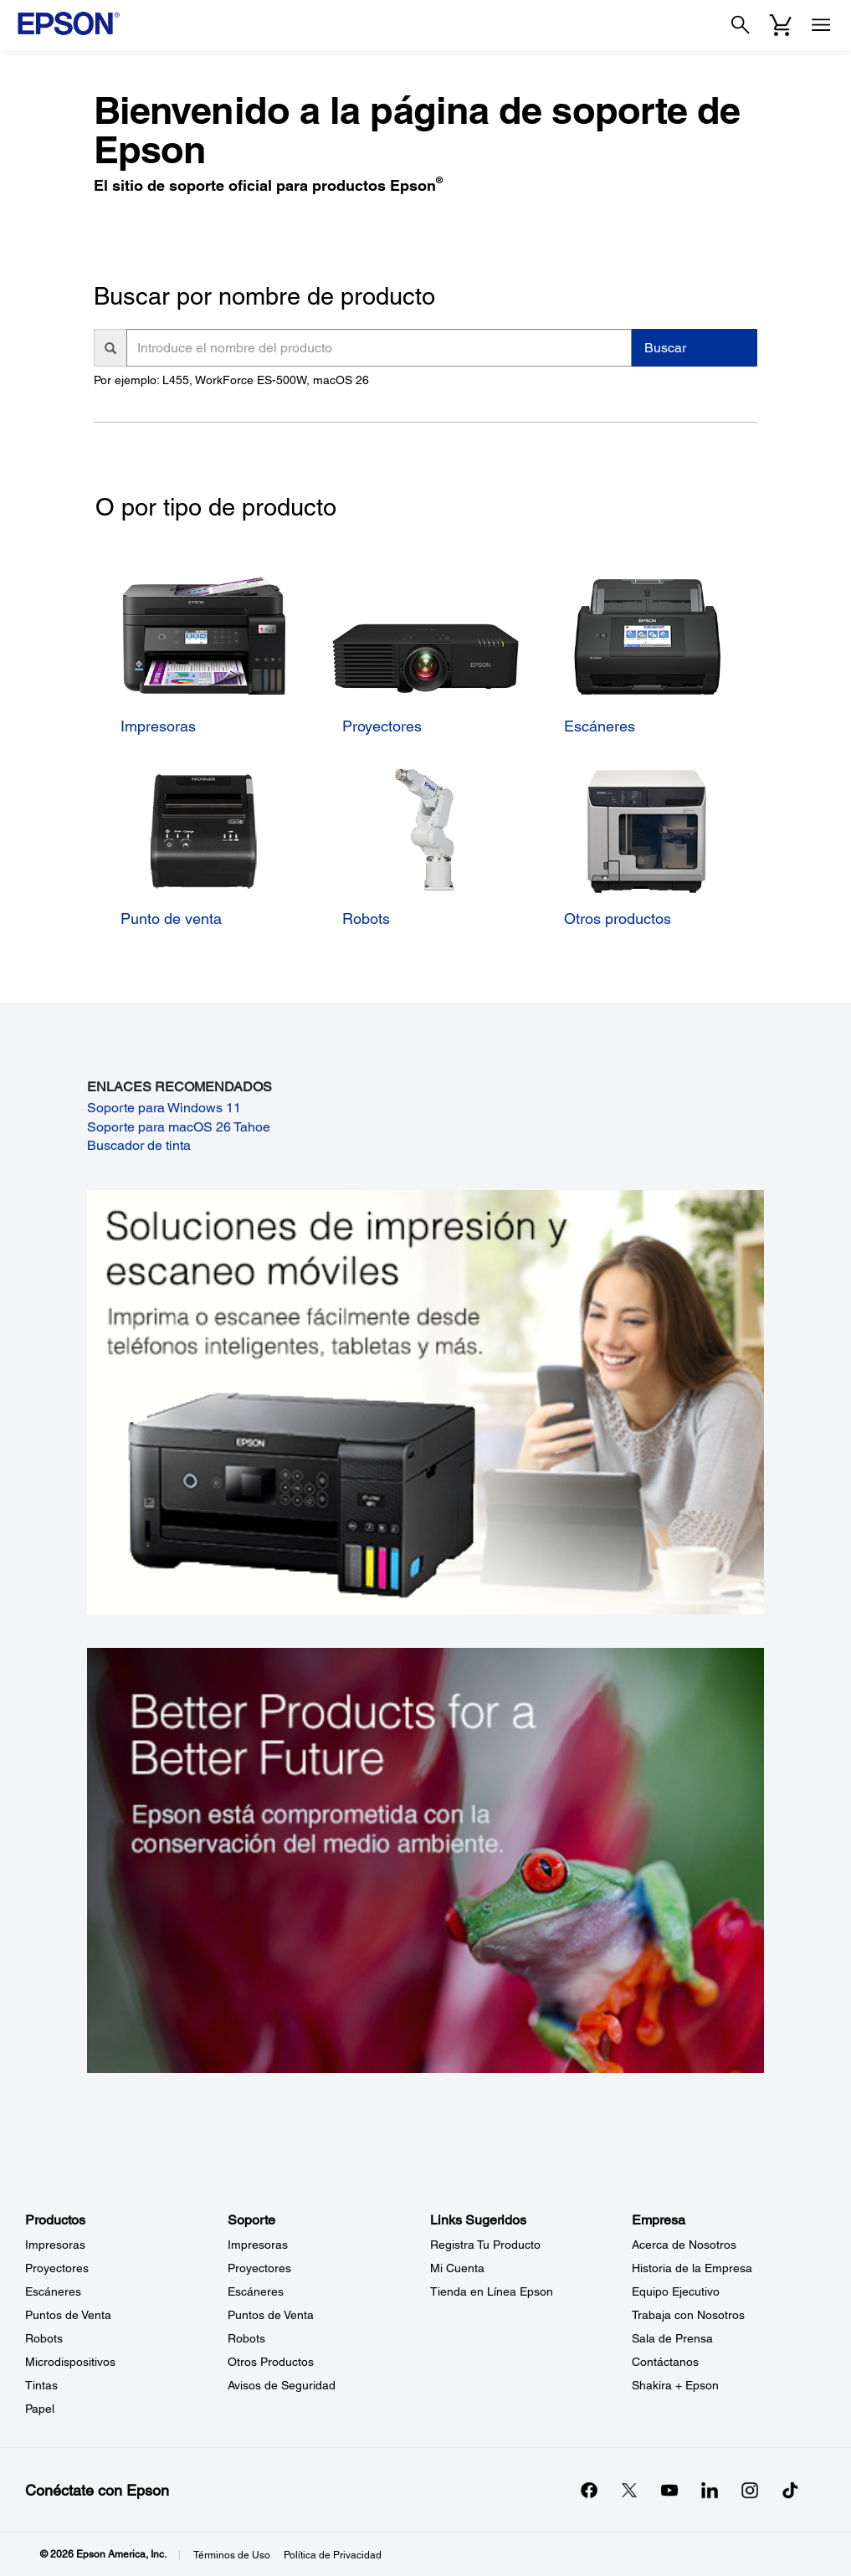  I want to click on Impresoras [ProductosImpresoras], so click(55, 2244).